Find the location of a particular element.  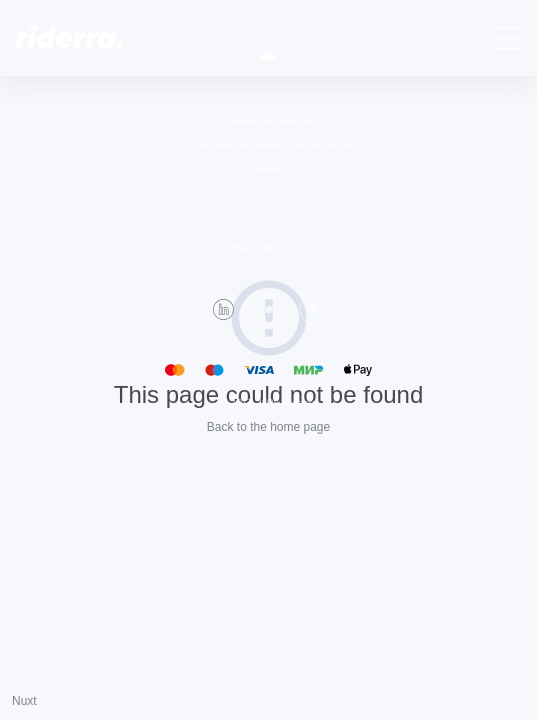

Водителям is located at coordinates (269, 194).